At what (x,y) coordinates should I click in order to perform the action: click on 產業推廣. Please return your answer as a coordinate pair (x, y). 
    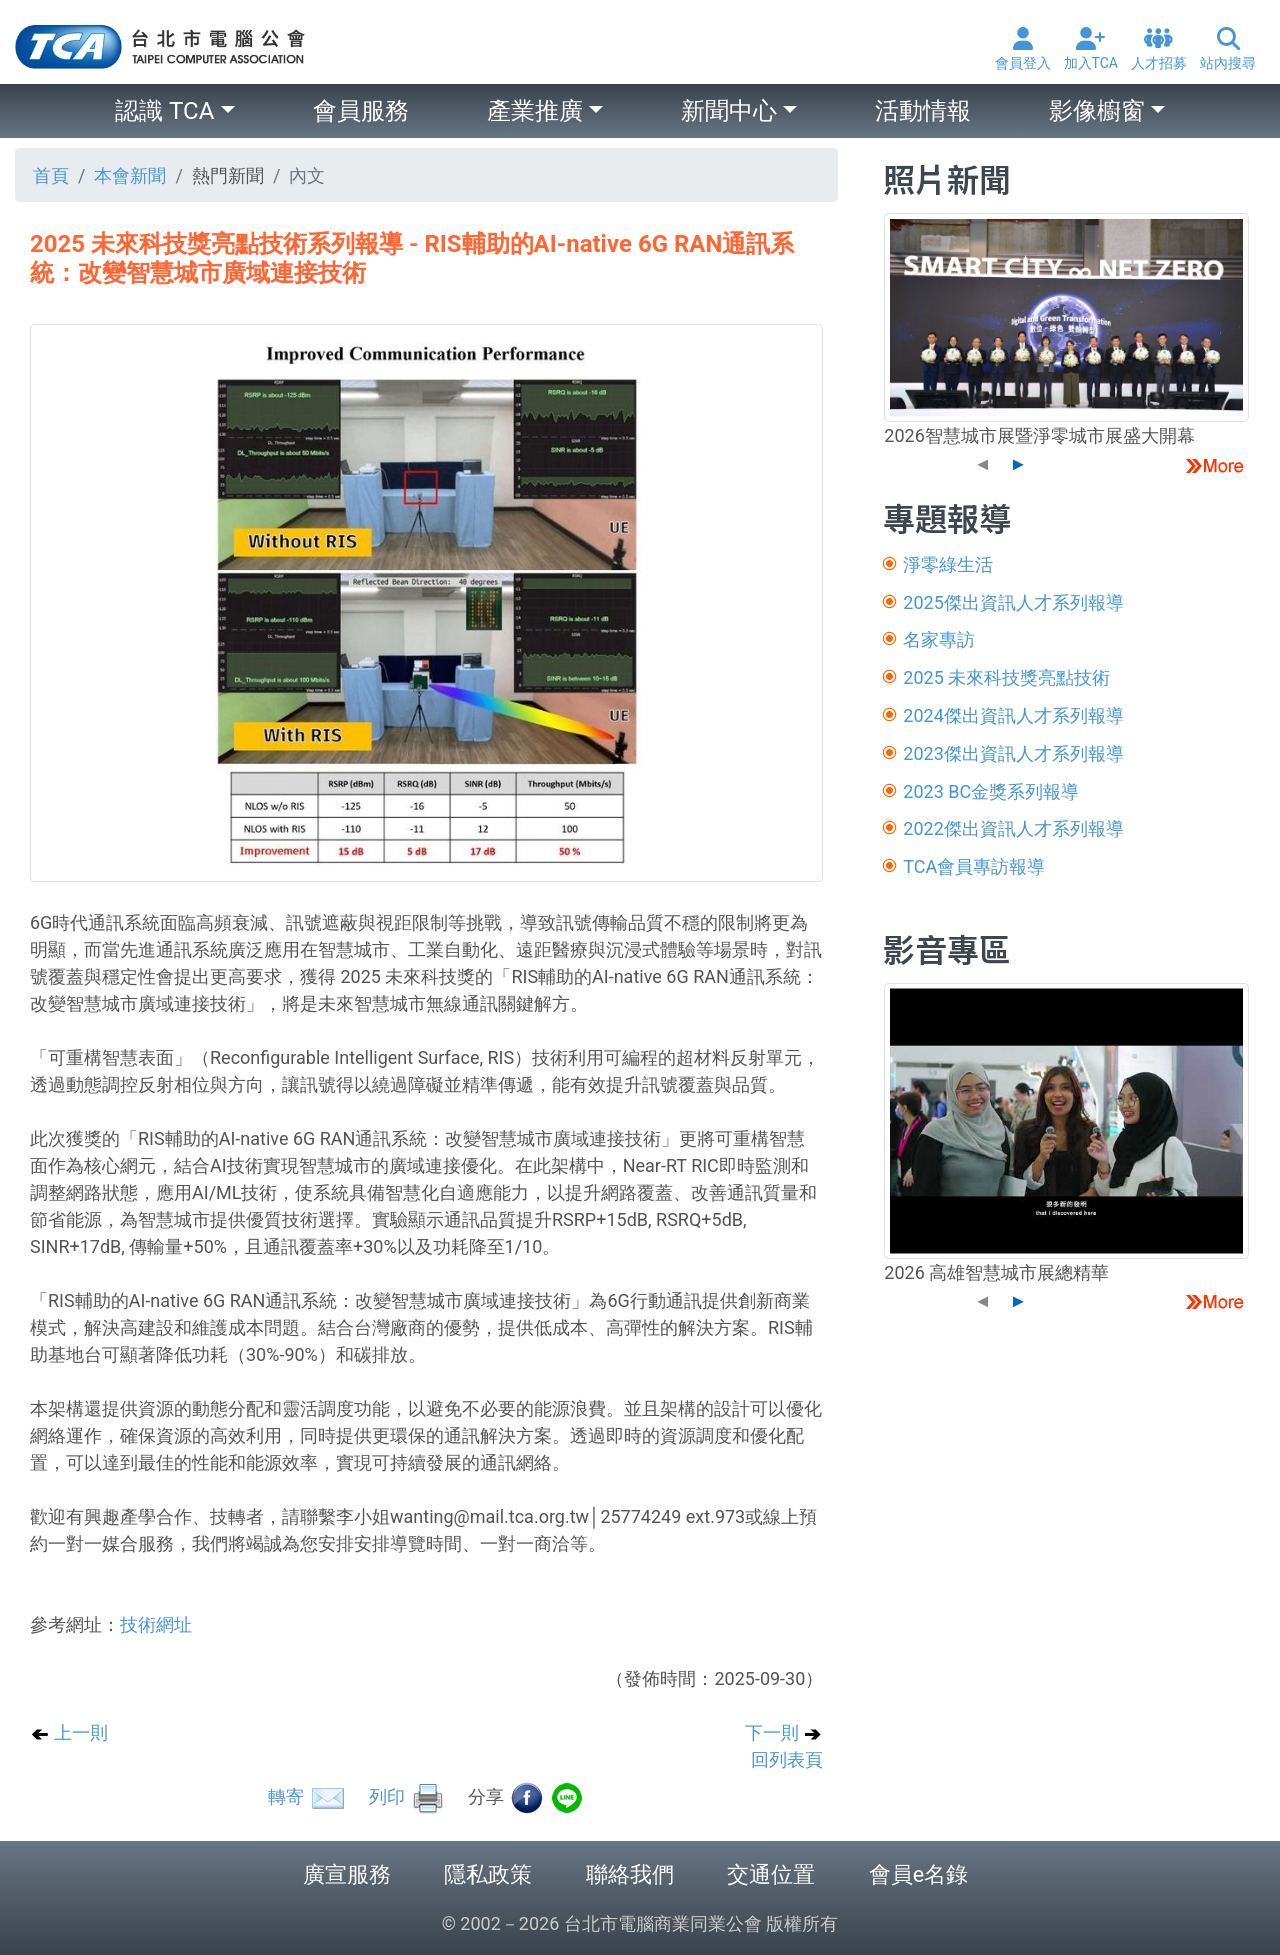
    Looking at the image, I should click on (535, 111).